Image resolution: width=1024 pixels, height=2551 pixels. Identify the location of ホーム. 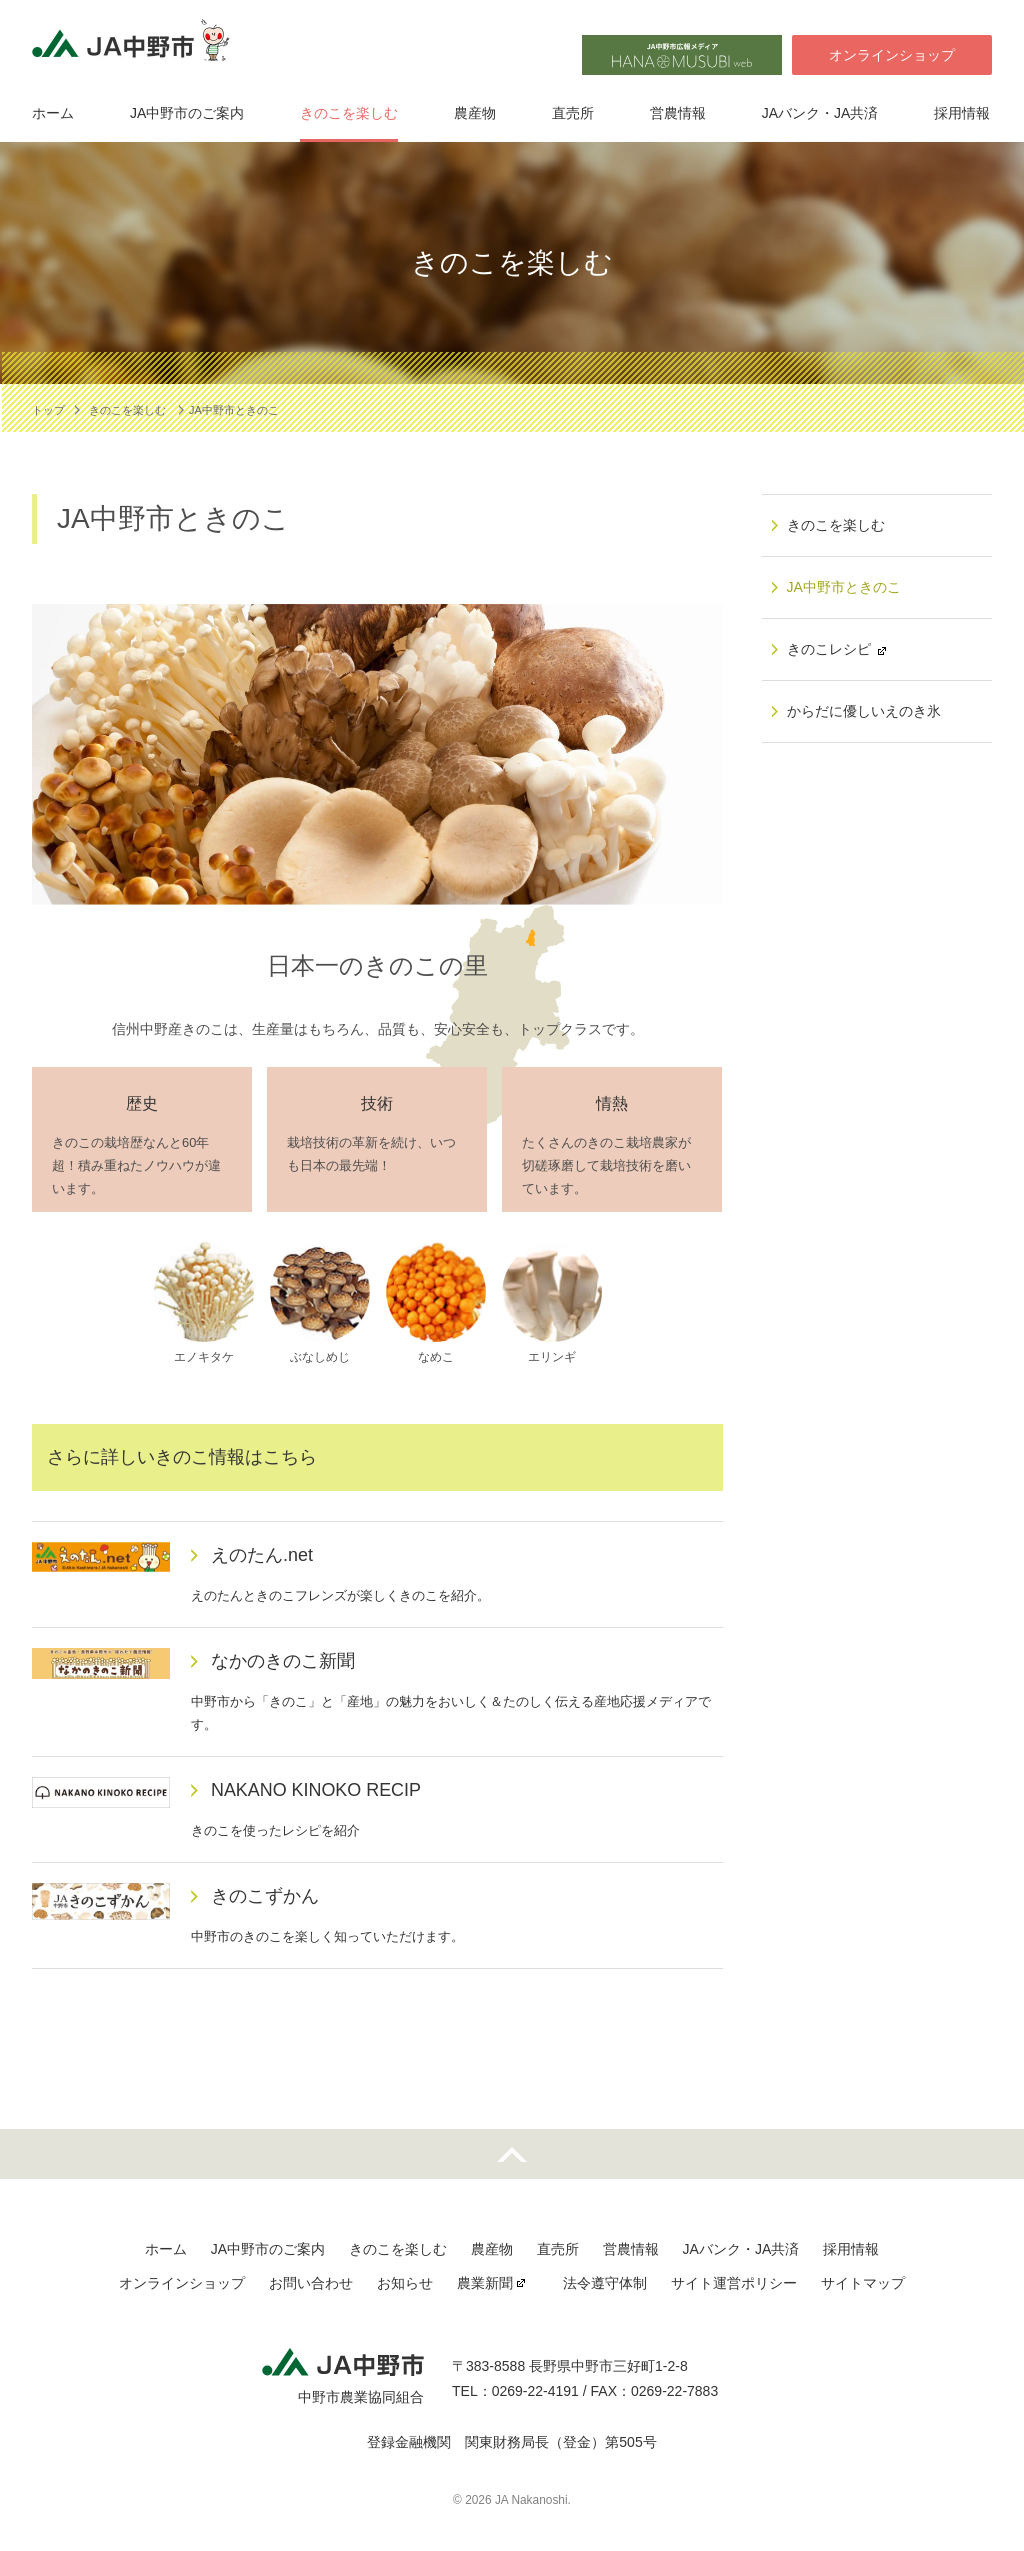
(53, 113).